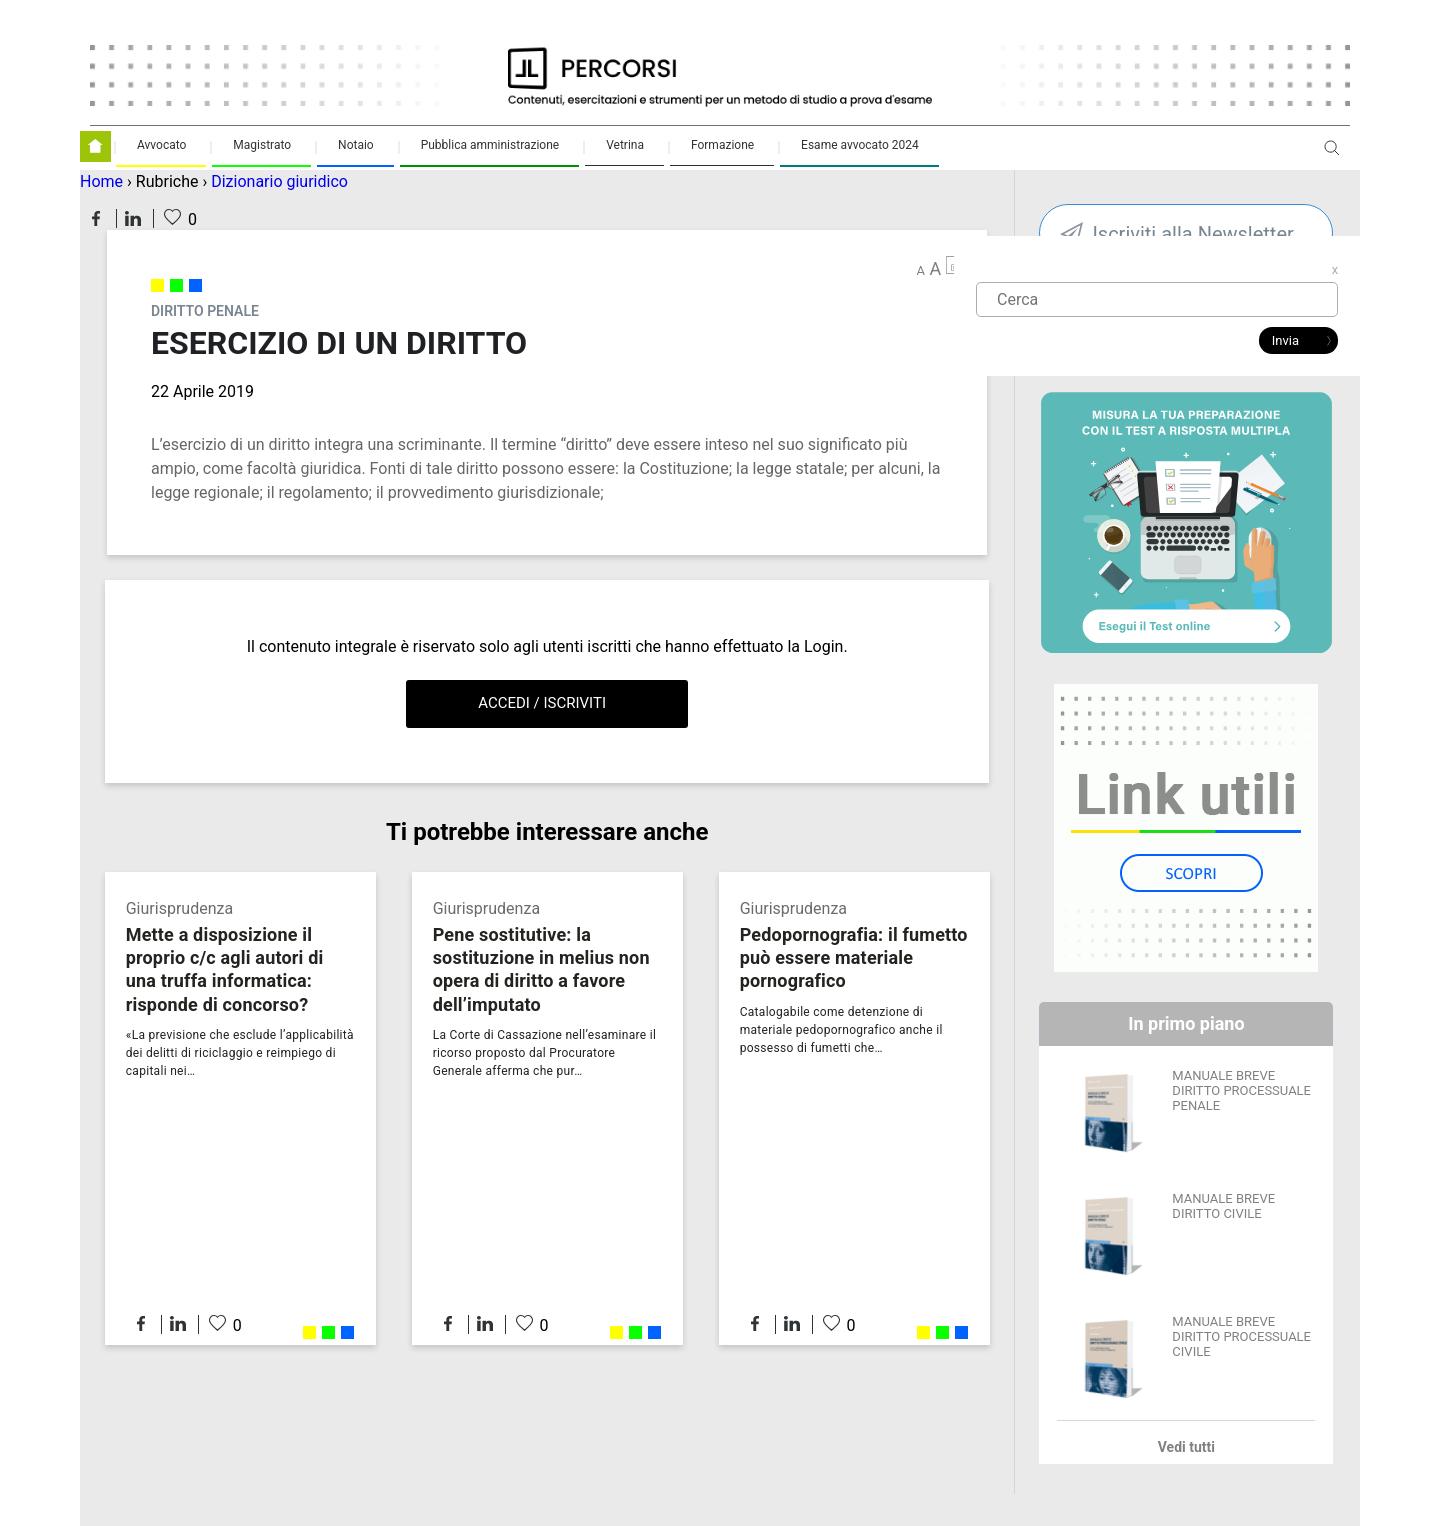 Image resolution: width=1440 pixels, height=1526 pixels. Describe the element at coordinates (1186, 1447) in the screenshot. I see `Vedi tutti` at that location.